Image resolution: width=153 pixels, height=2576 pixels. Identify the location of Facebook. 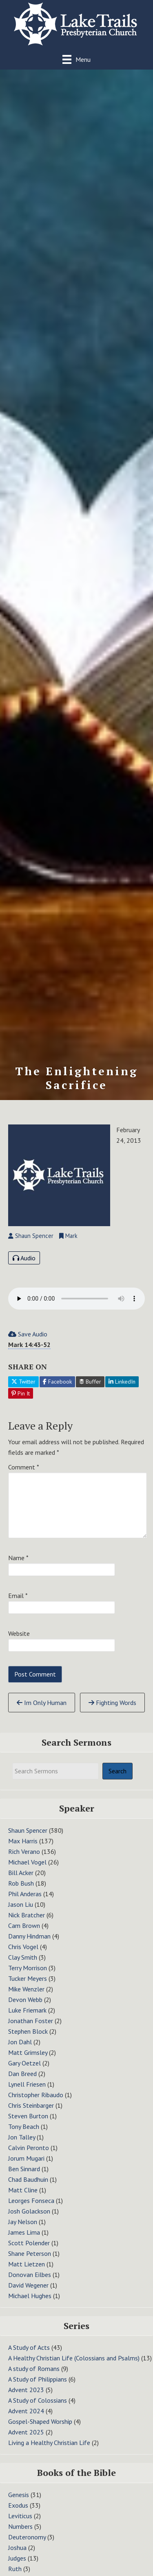
(57, 1381).